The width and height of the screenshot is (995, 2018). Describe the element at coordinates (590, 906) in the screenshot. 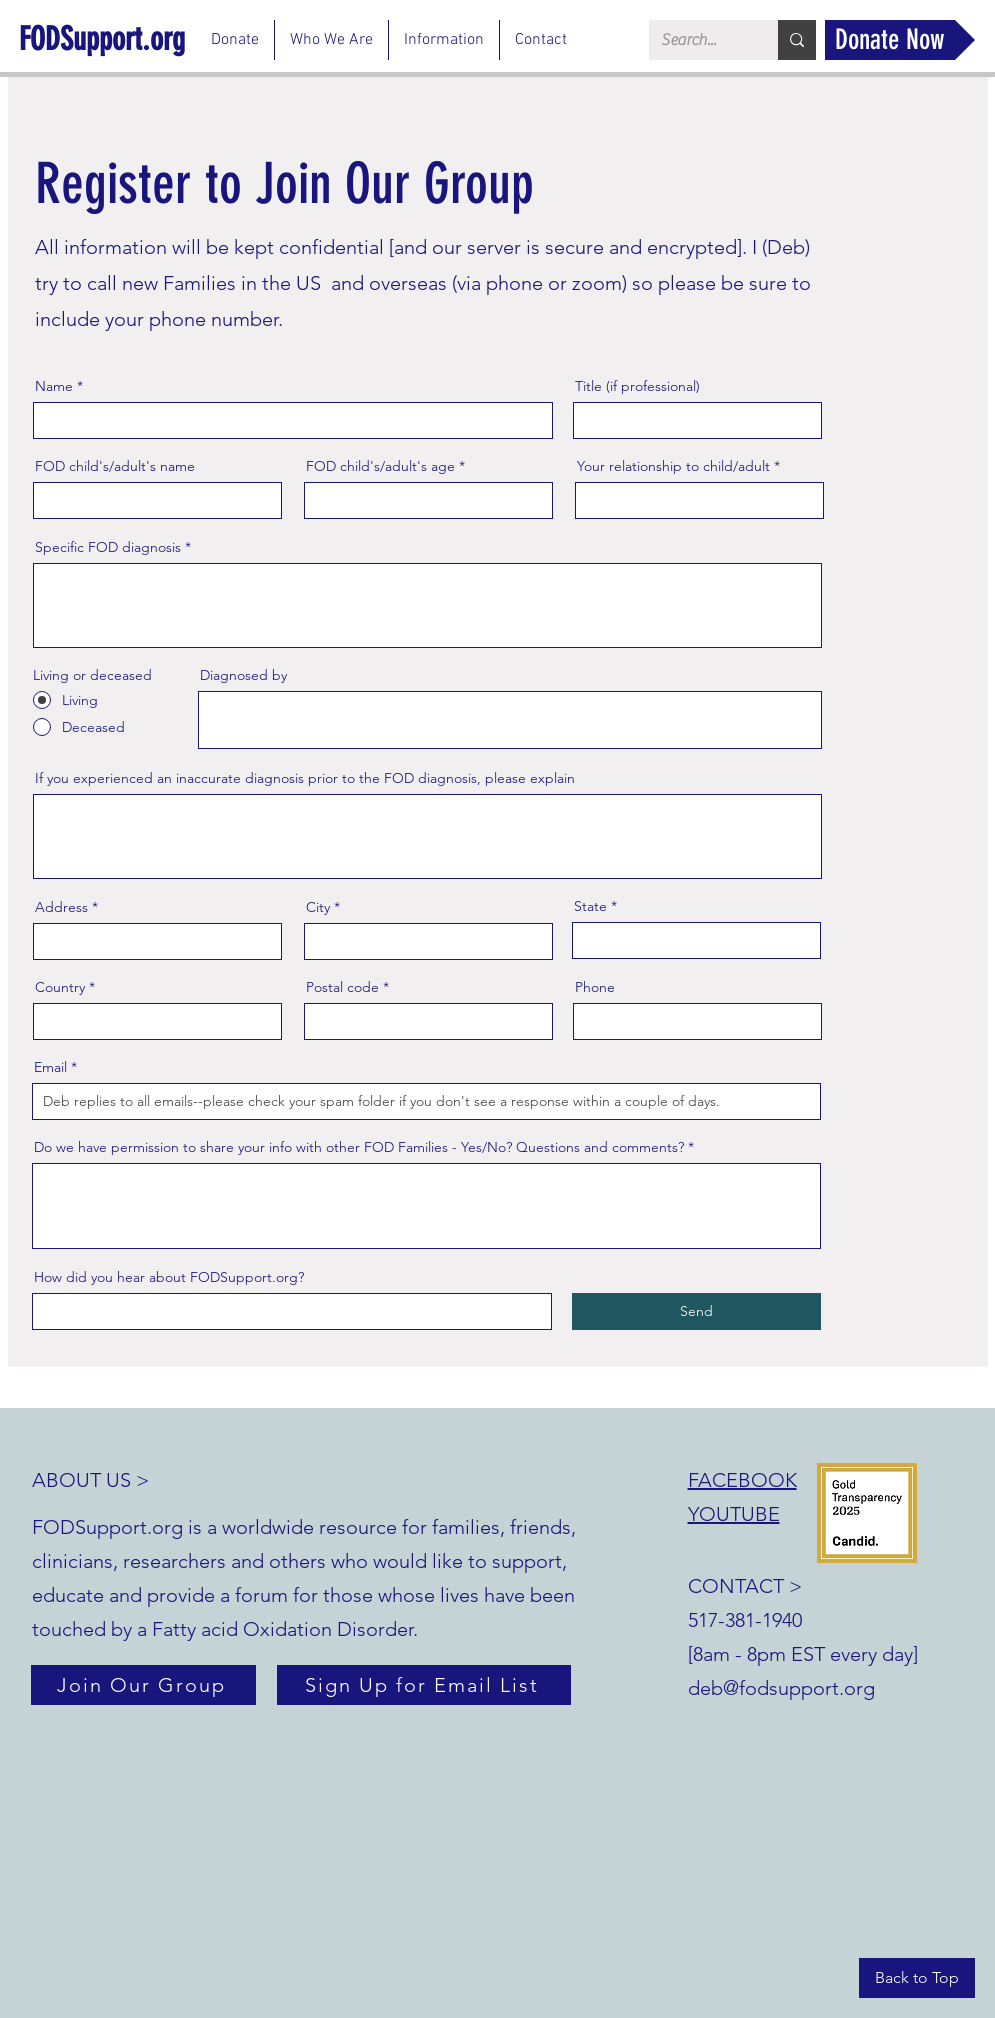

I see `State` at that location.